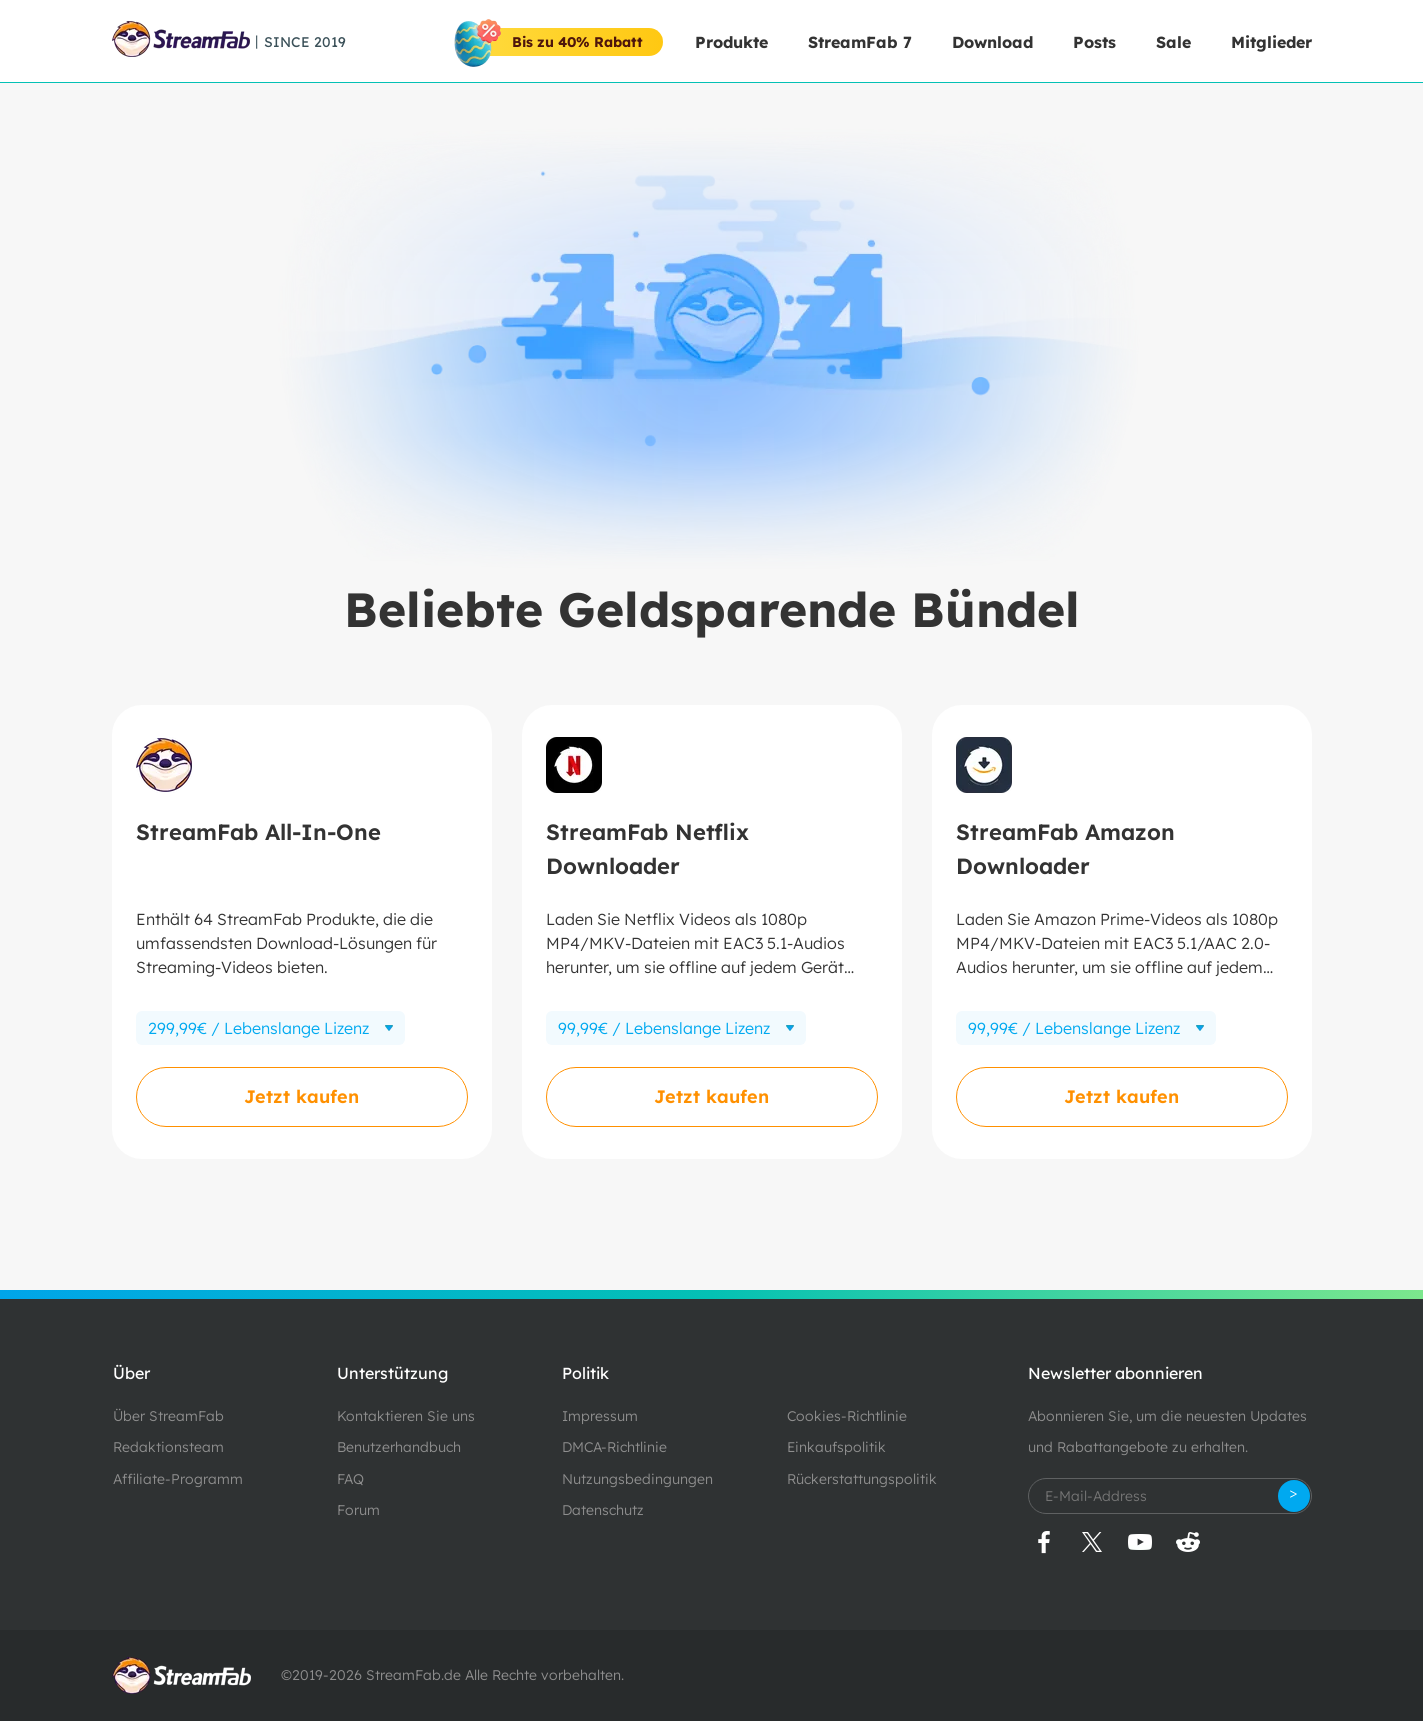 This screenshot has height=1721, width=1423. Describe the element at coordinates (603, 1510) in the screenshot. I see `Datenschutz` at that location.